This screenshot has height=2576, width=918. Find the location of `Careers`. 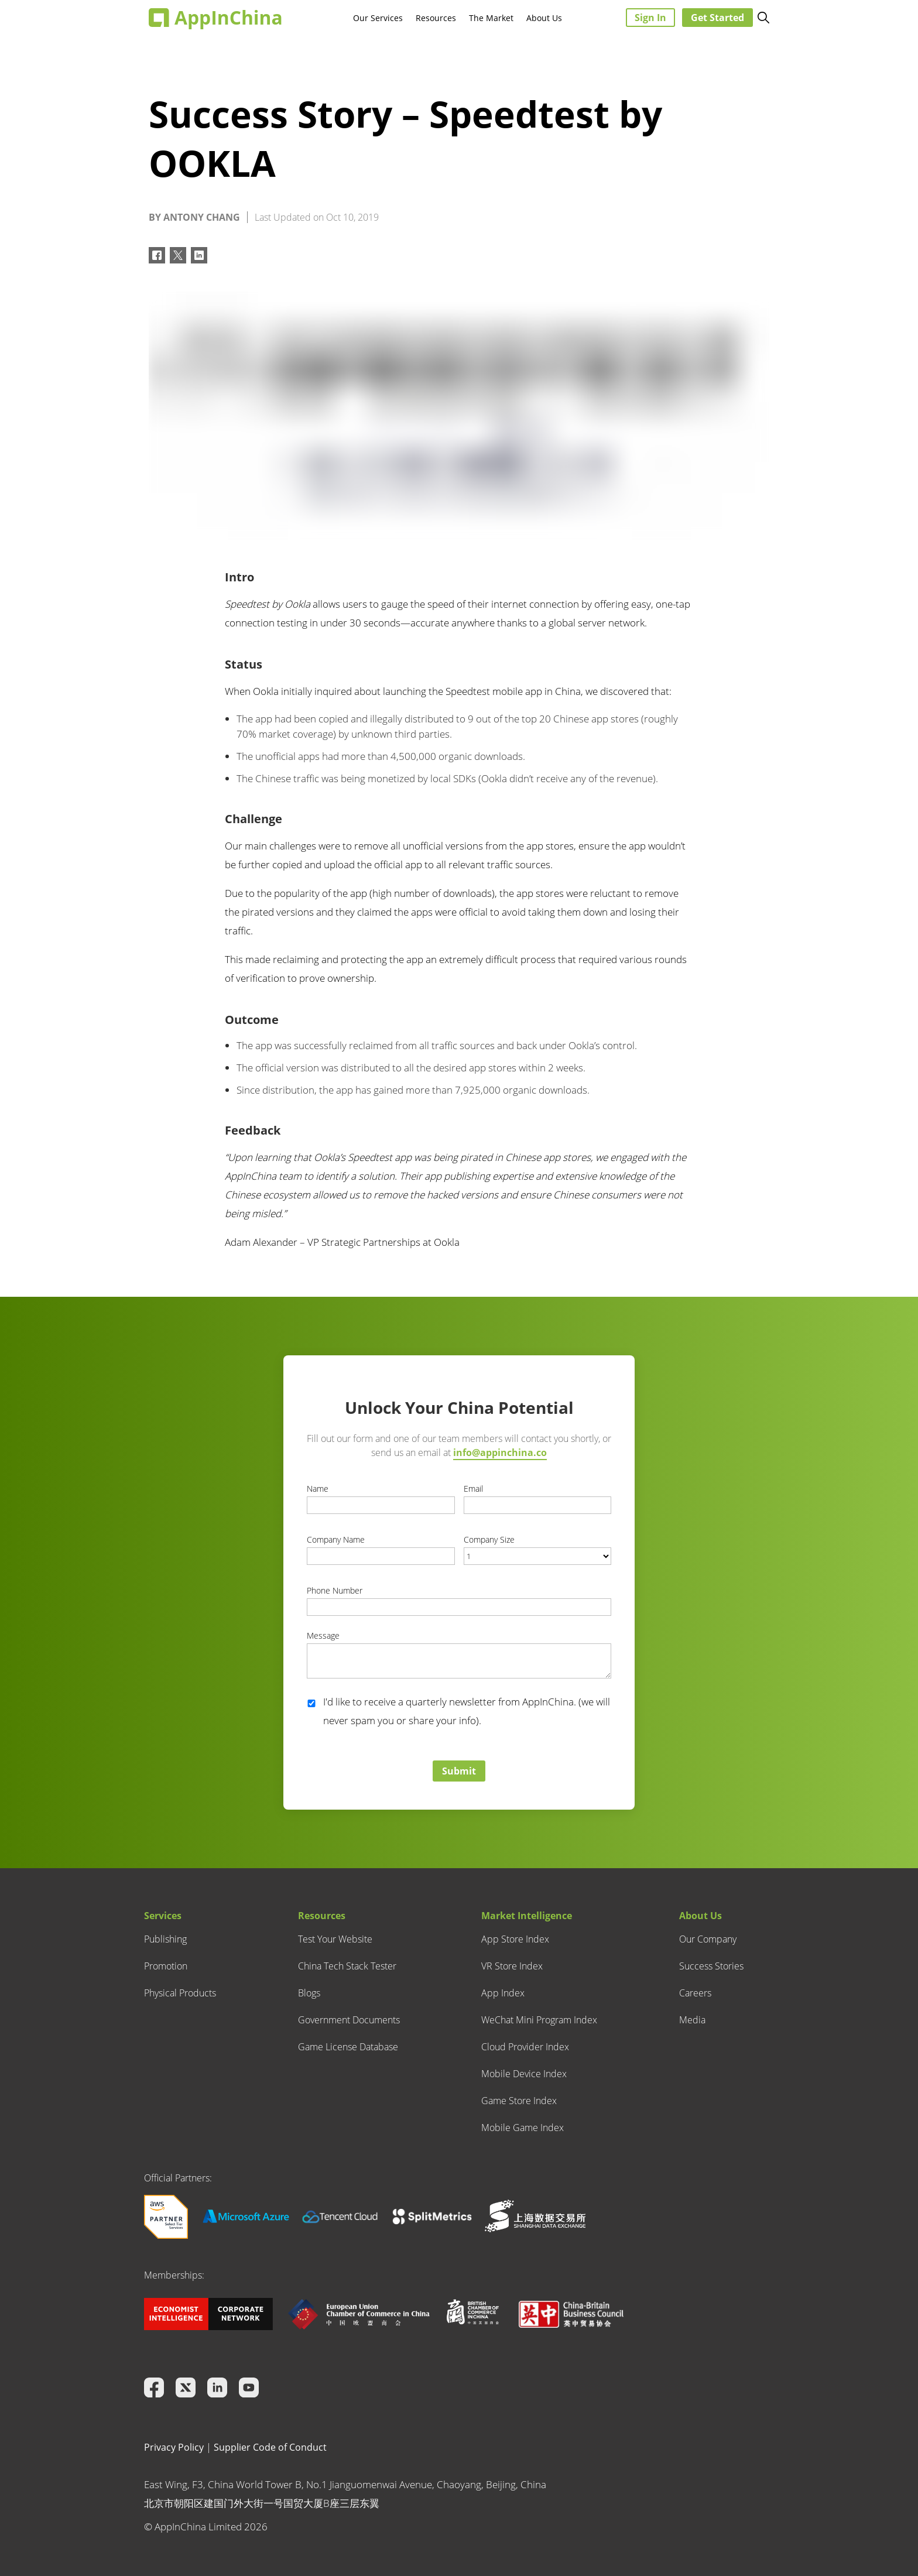

Careers is located at coordinates (695, 1992).